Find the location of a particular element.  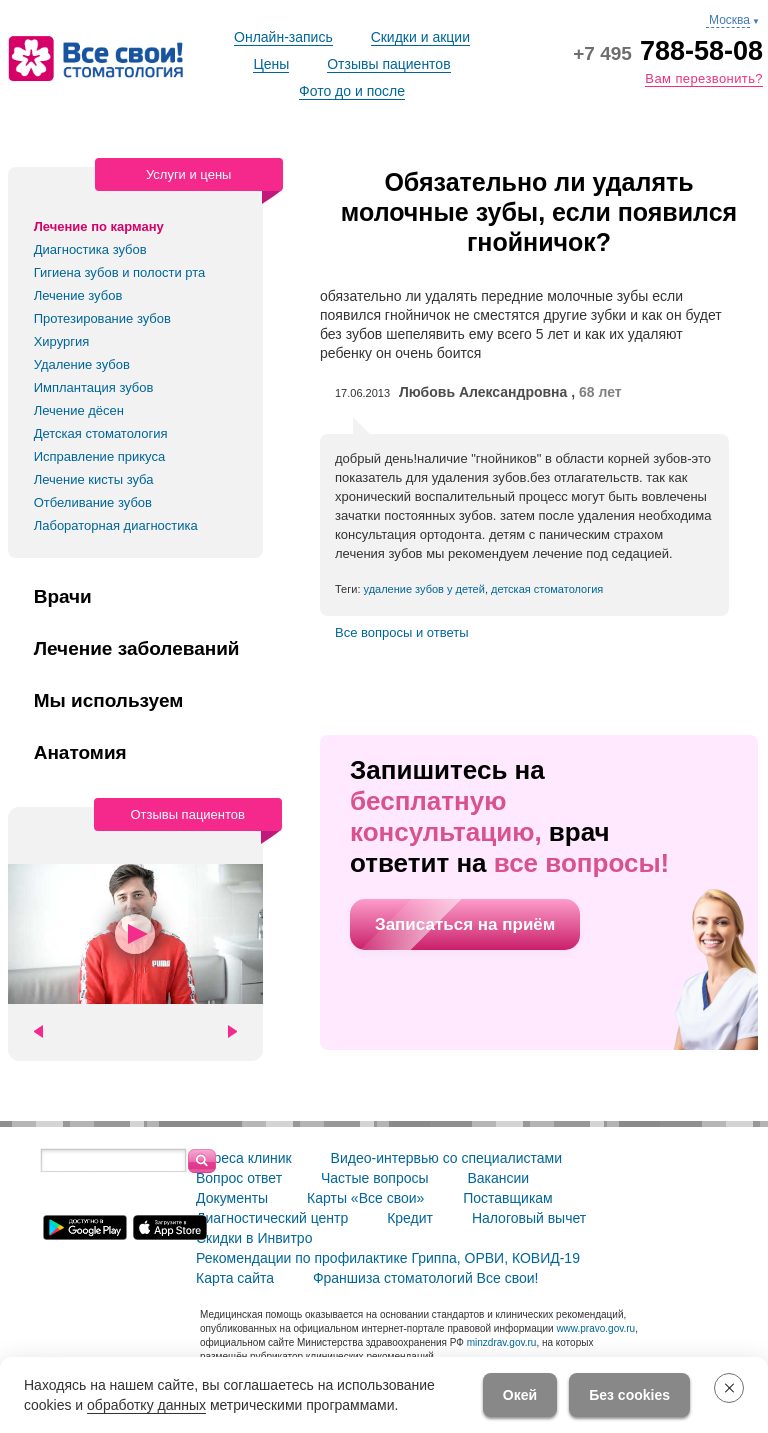

Онлайн-запись is located at coordinates (283, 37).